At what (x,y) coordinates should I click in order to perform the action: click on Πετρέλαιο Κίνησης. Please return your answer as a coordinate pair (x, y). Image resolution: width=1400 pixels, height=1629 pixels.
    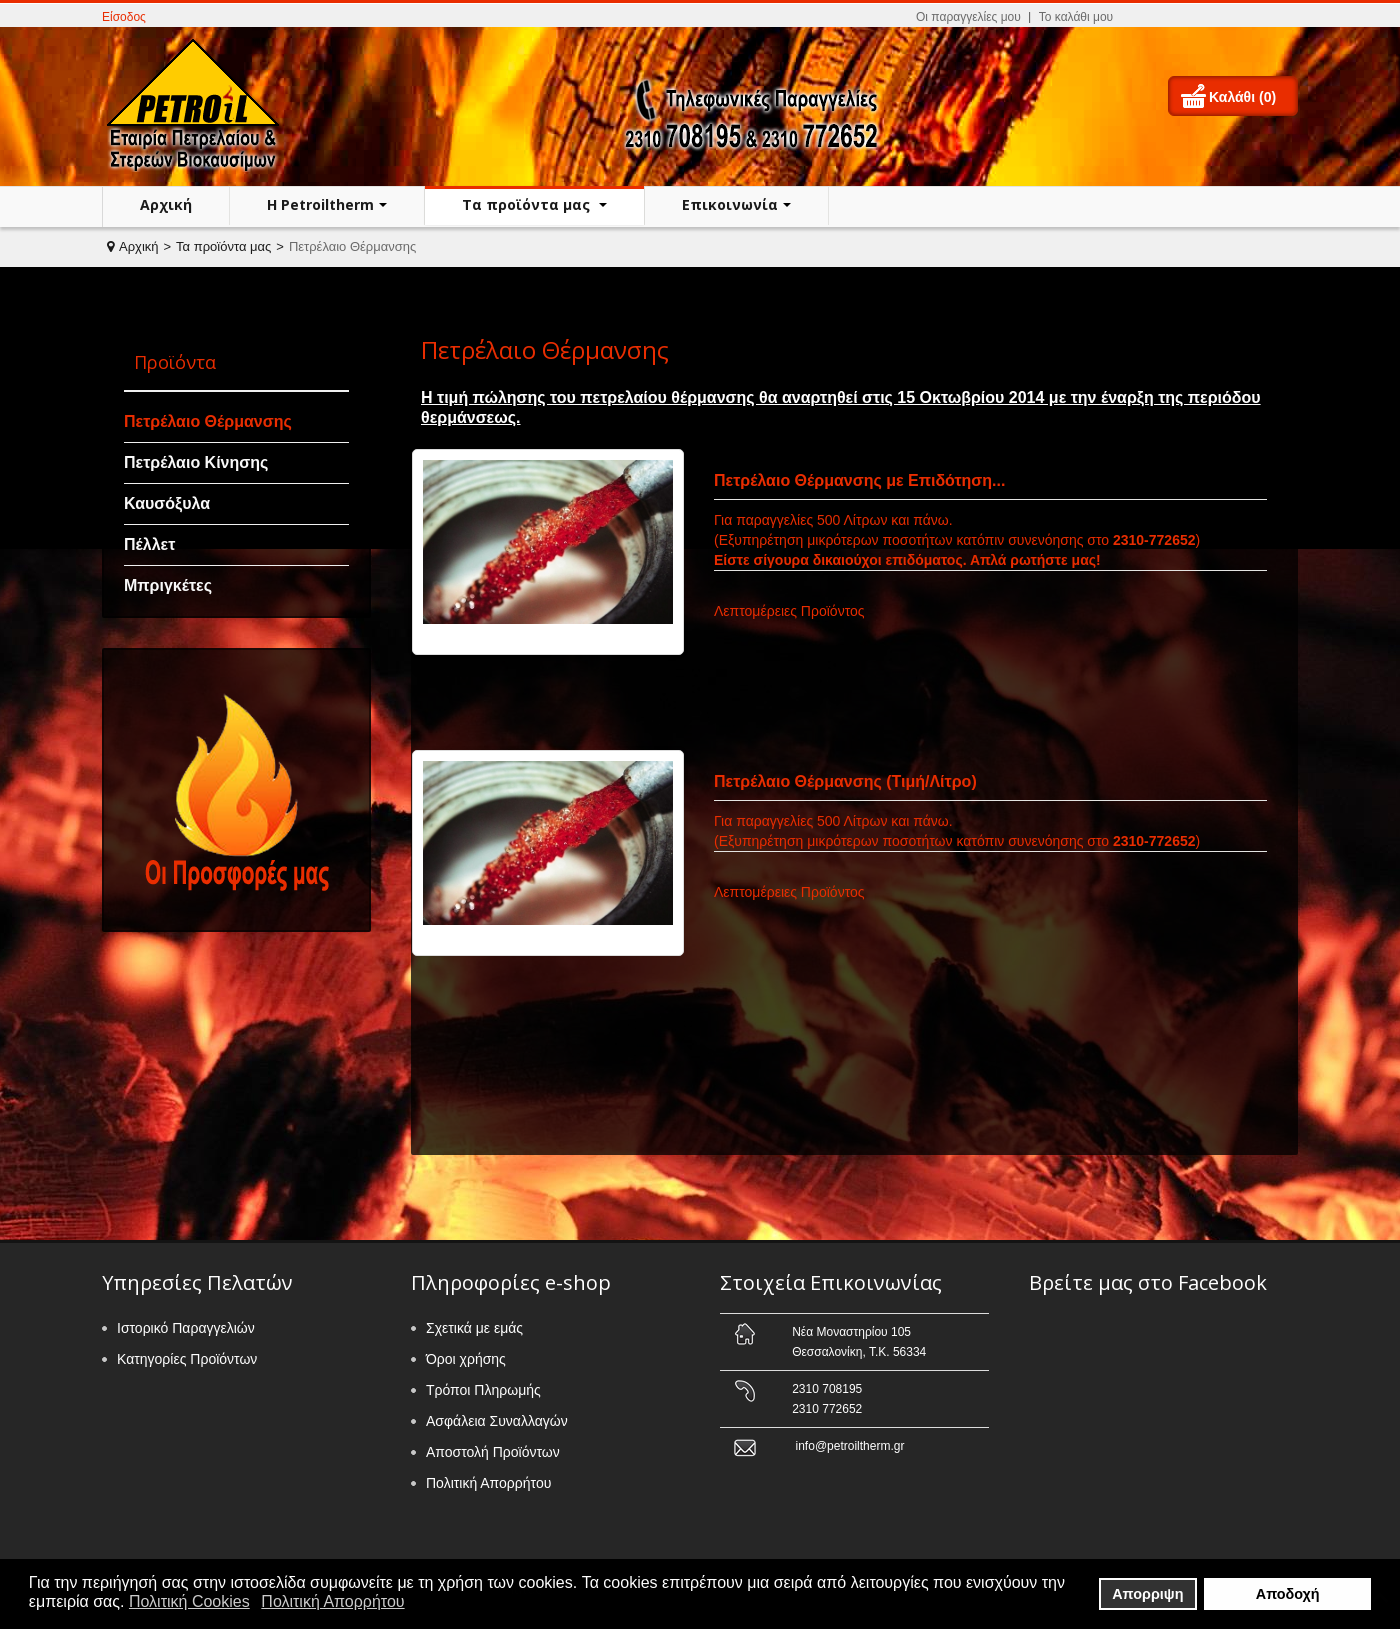
    Looking at the image, I should click on (196, 462).